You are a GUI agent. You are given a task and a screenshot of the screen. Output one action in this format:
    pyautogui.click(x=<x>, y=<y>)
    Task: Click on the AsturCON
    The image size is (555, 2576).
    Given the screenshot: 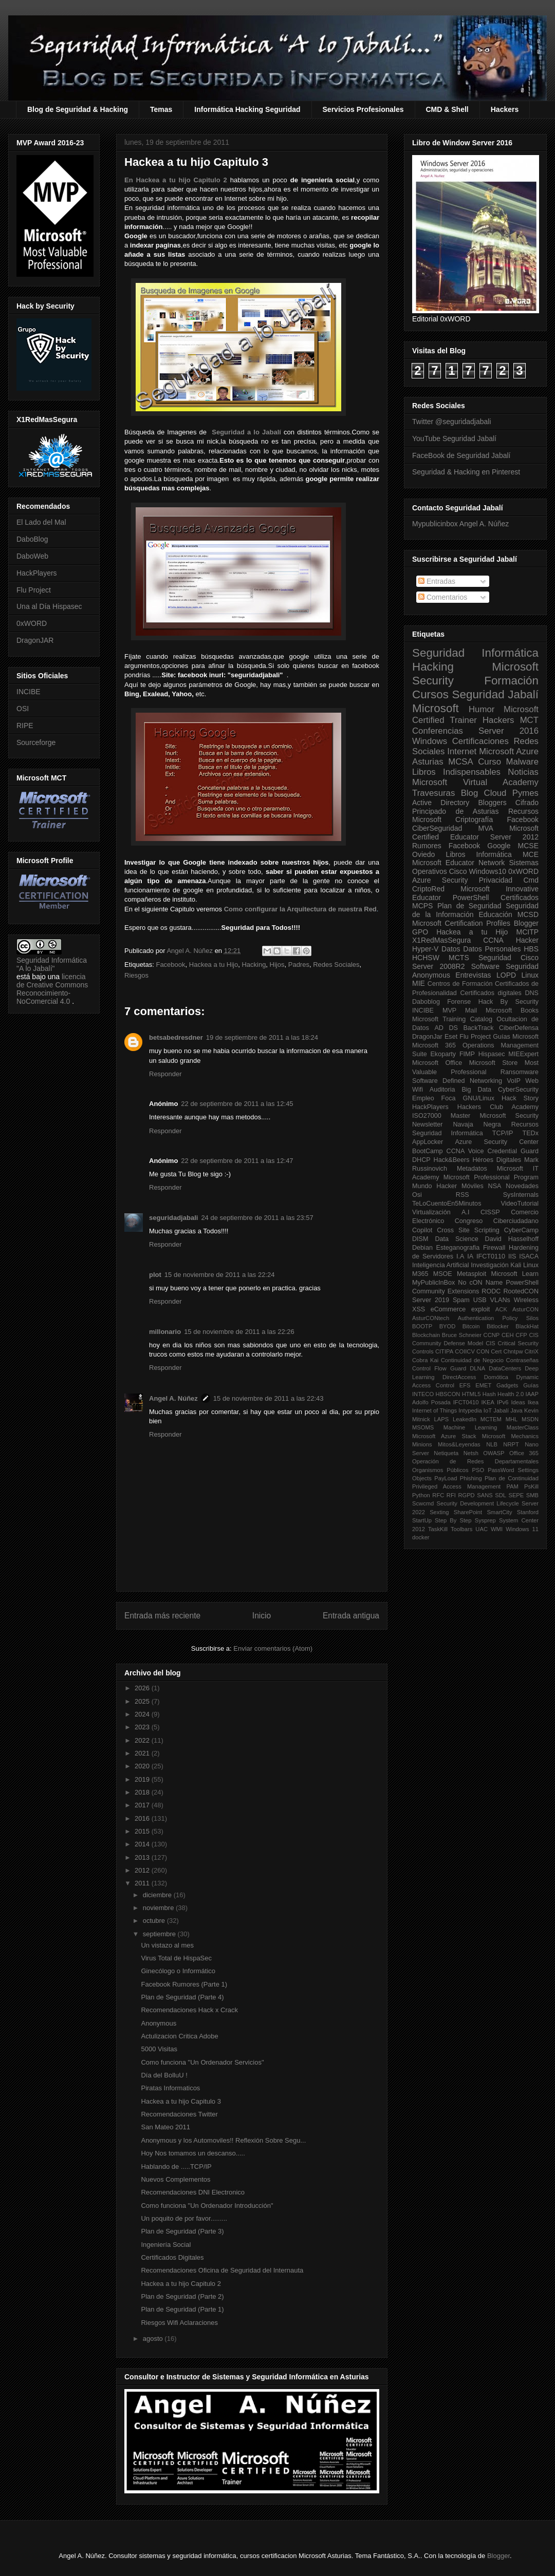 What is the action you would take?
    pyautogui.click(x=525, y=1309)
    